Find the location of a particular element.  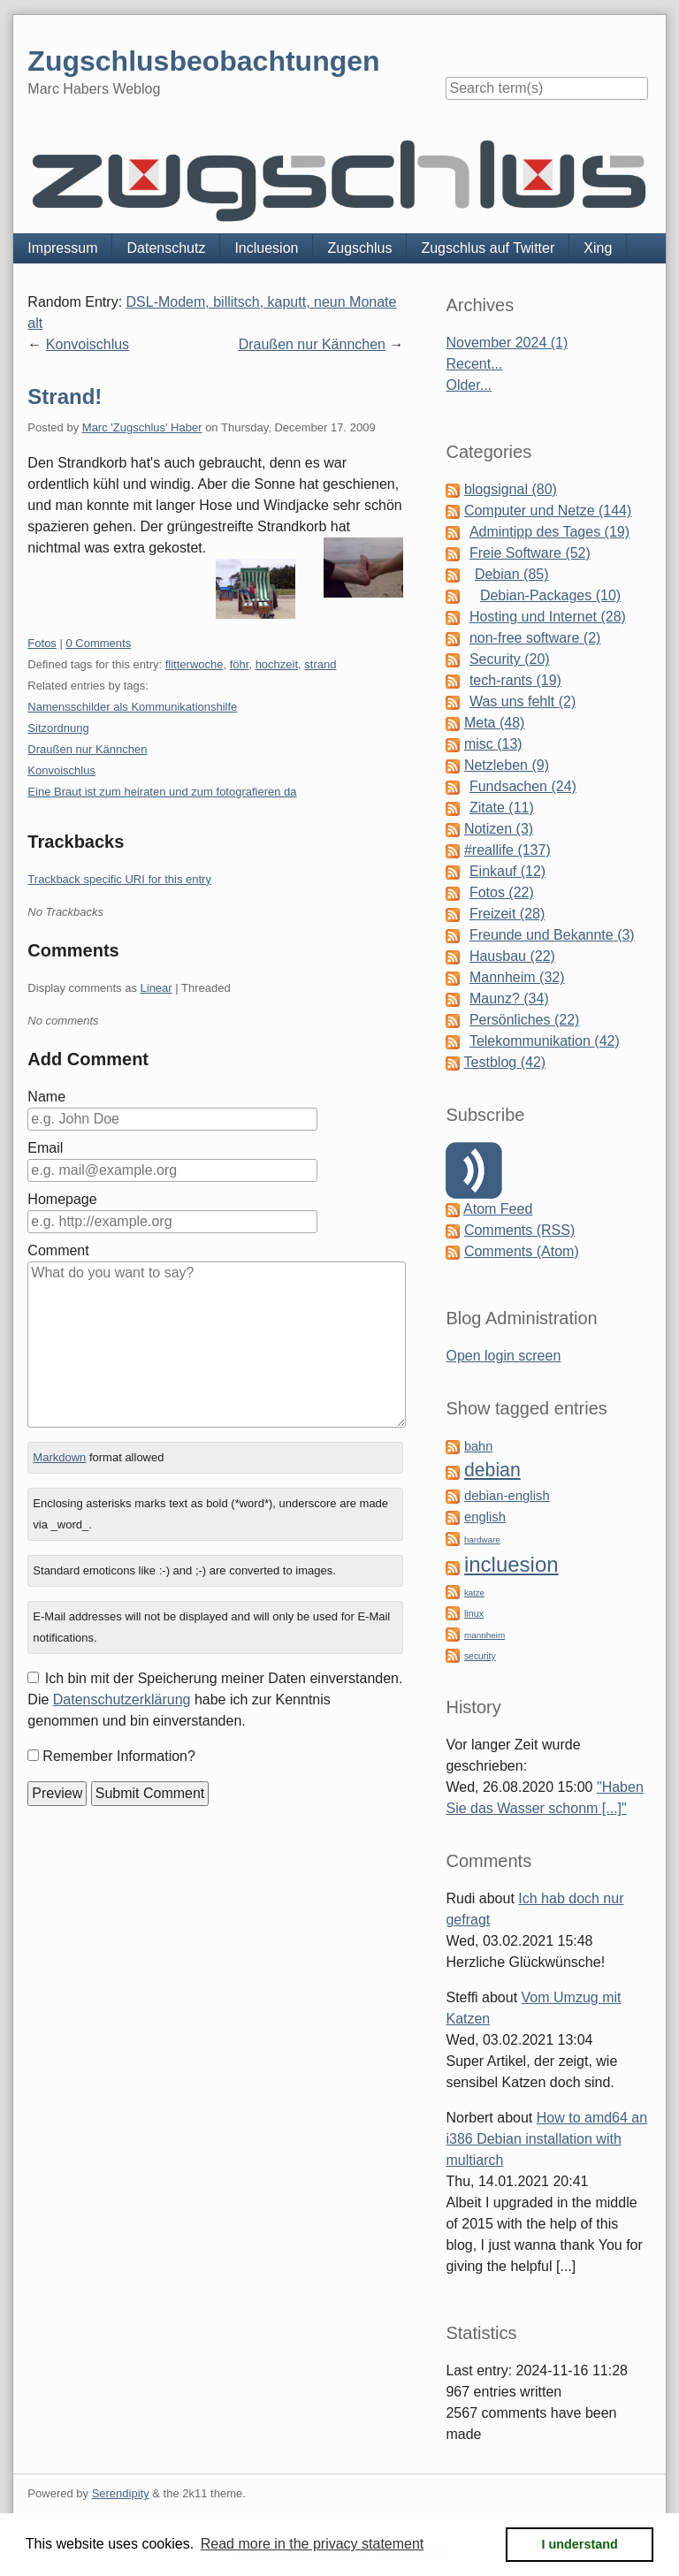

Atom Feed is located at coordinates (497, 1208).